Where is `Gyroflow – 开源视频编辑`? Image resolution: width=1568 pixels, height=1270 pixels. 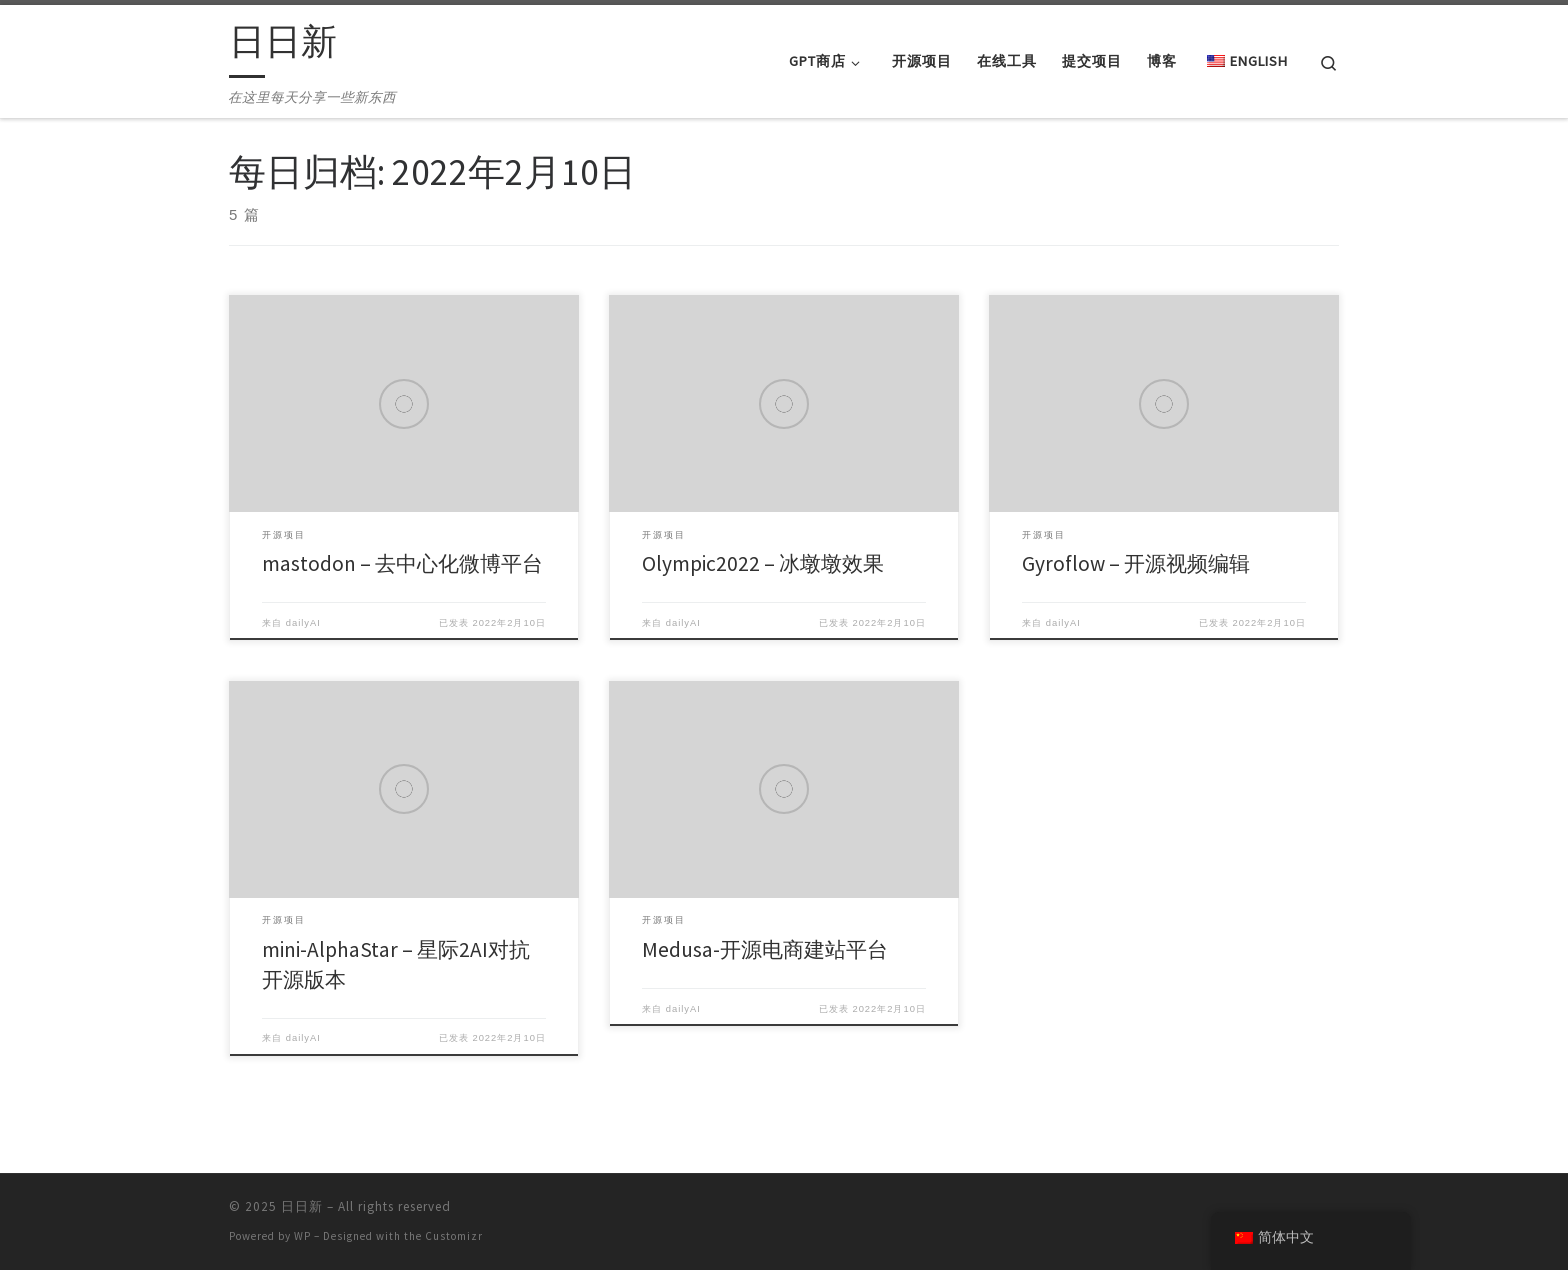
Gyroflow – 开源视频编辑 is located at coordinates (1136, 563).